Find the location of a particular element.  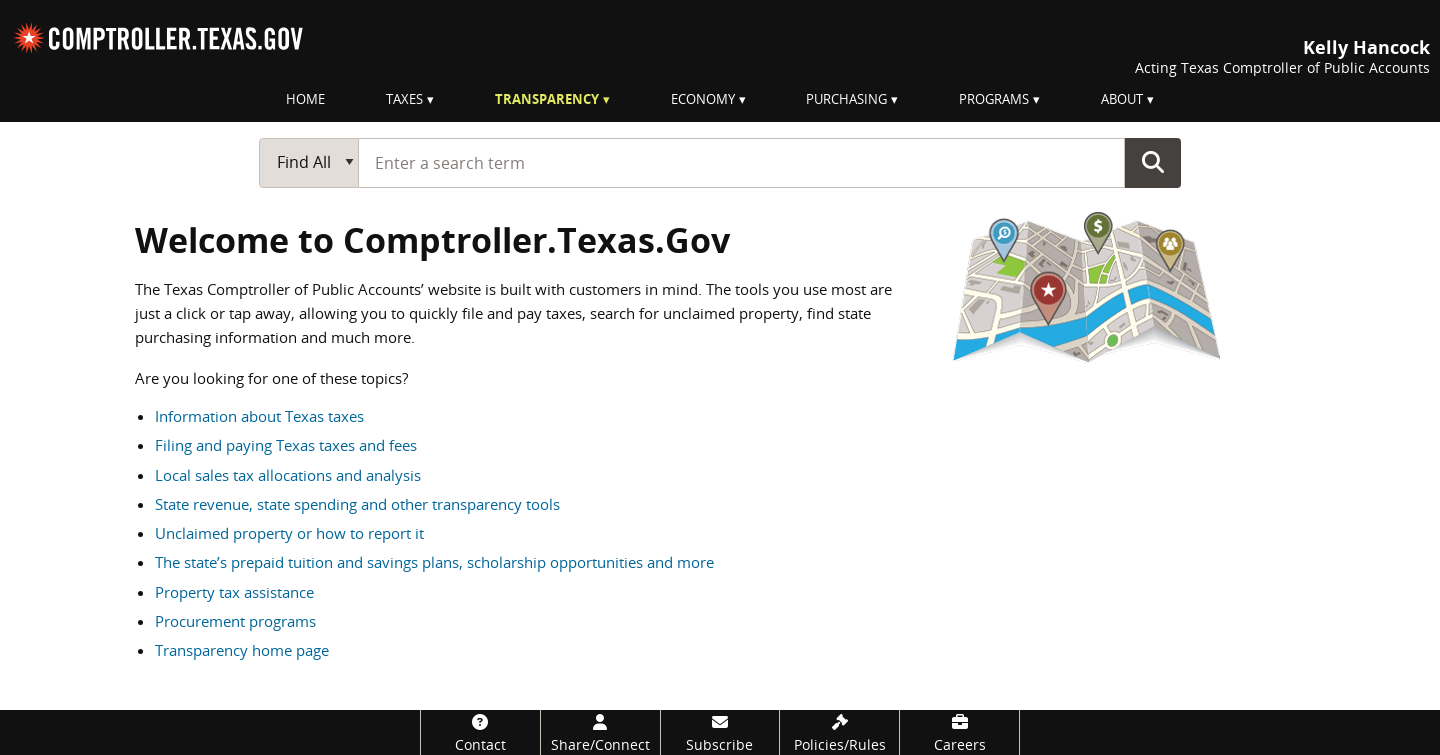

Home [menuitem] is located at coordinates (305, 99).